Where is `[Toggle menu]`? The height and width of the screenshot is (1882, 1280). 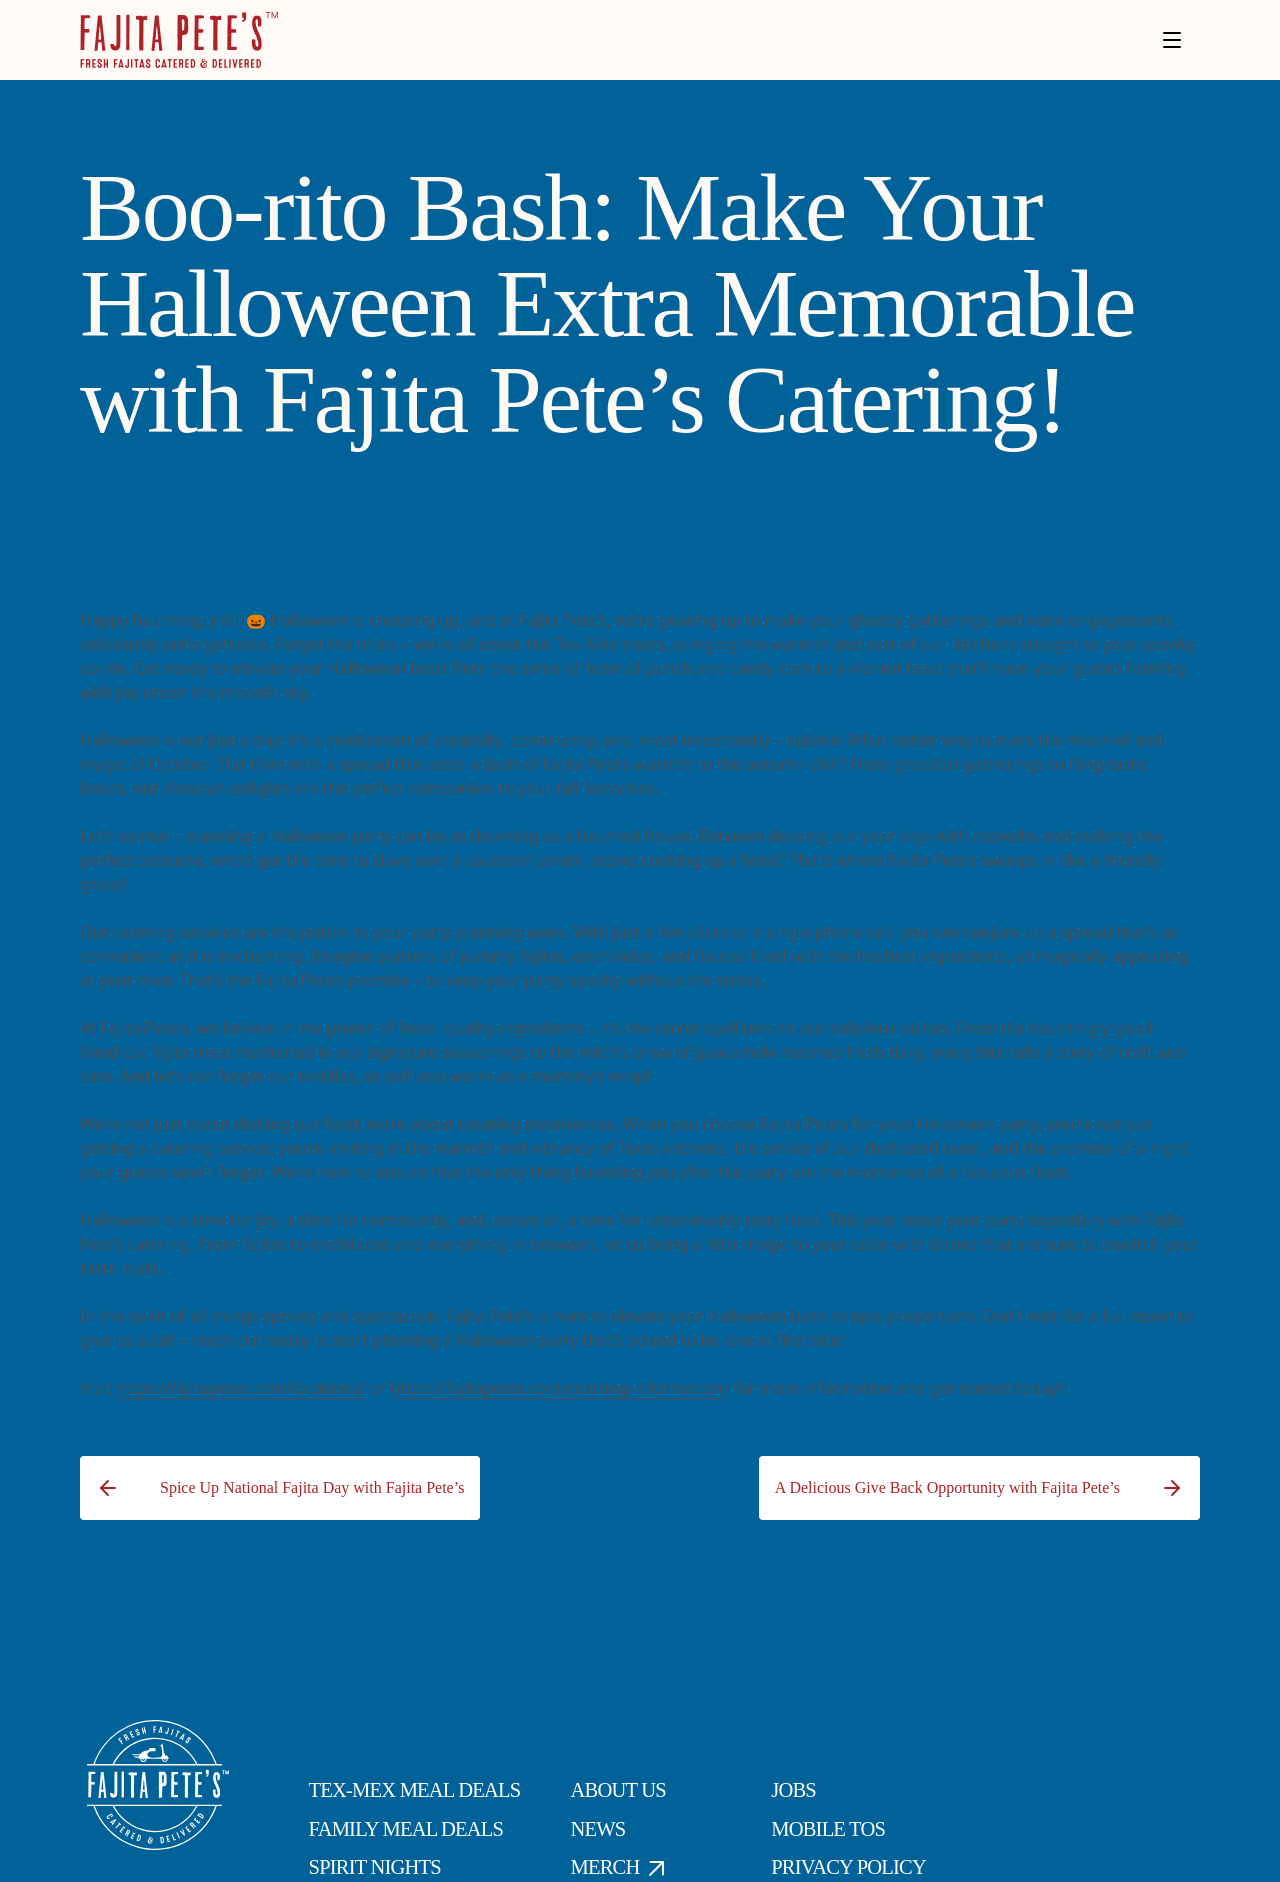 [Toggle menu] is located at coordinates (1172, 40).